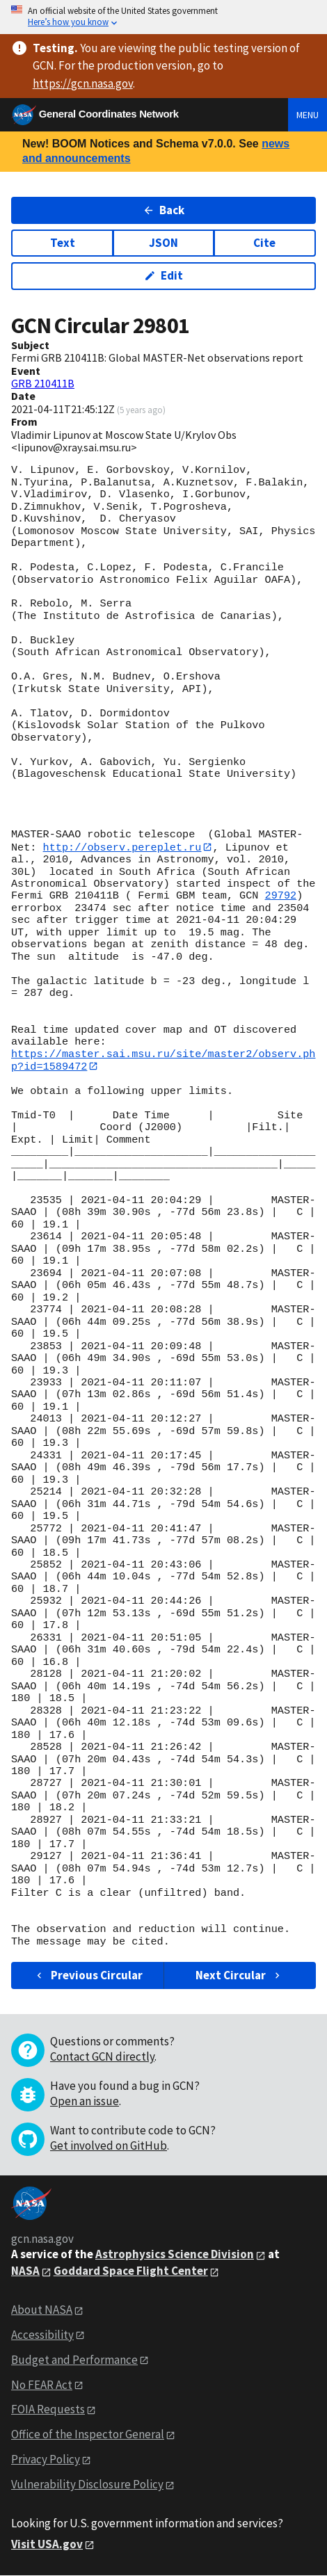 This screenshot has width=327, height=2576. Describe the element at coordinates (163, 1060) in the screenshot. I see `https://master.sai.msu.ru/site/master2/observ.php?id=1589472` at that location.